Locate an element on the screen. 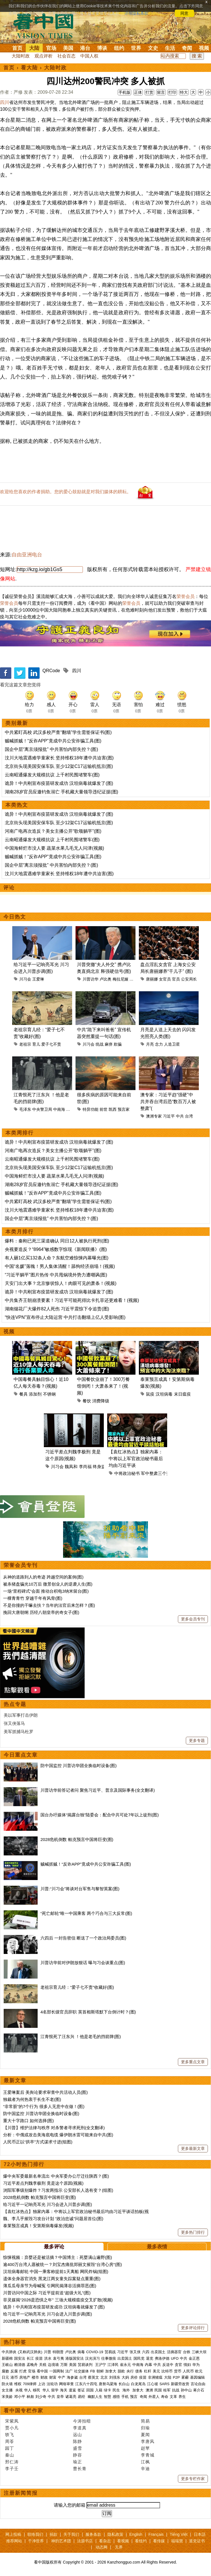 The height and width of the screenshot is (2576, 211). 独裁者为何热衷于长生不老(图) is located at coordinates (32, 2099).